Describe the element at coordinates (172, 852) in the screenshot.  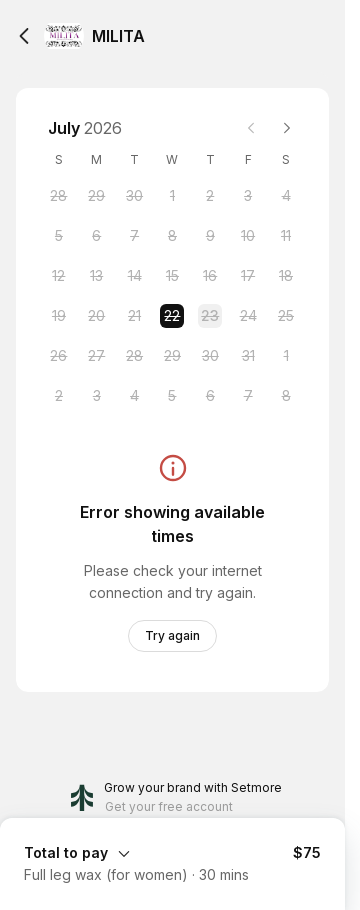
I see `[Expand Booking Summary]` at that location.